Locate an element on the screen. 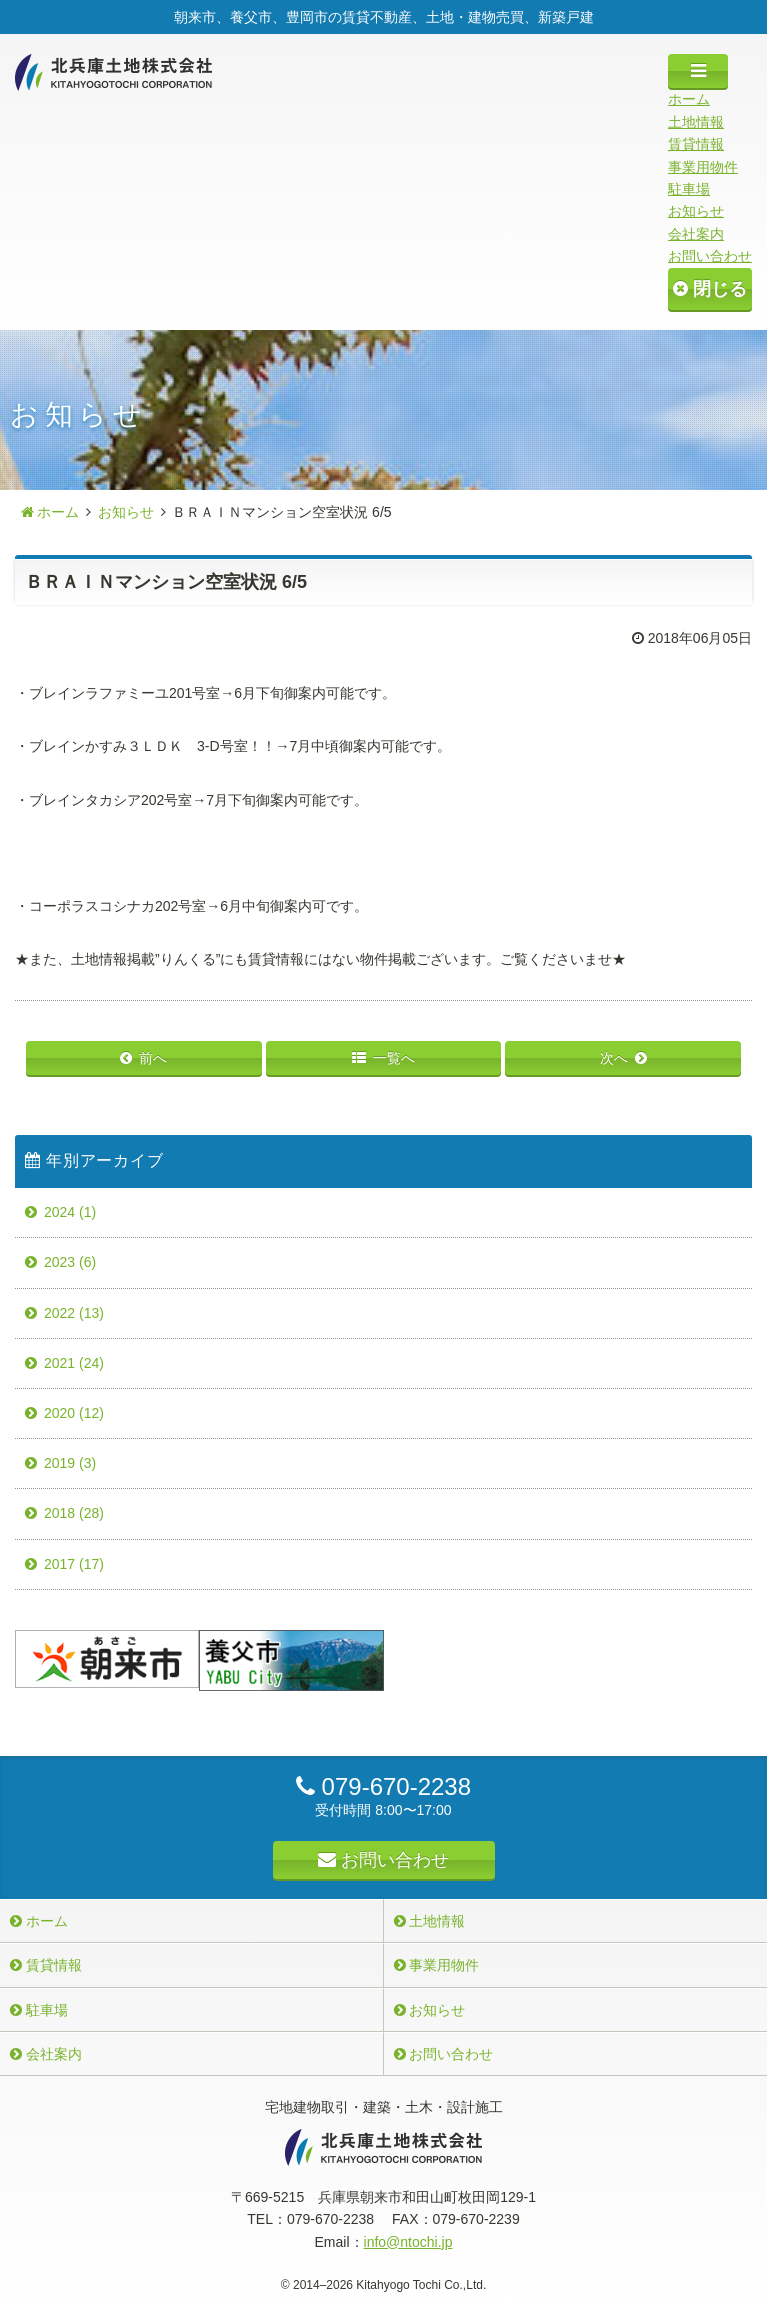 This screenshot has width=767, height=2305. 2017 (17) is located at coordinates (74, 1564).